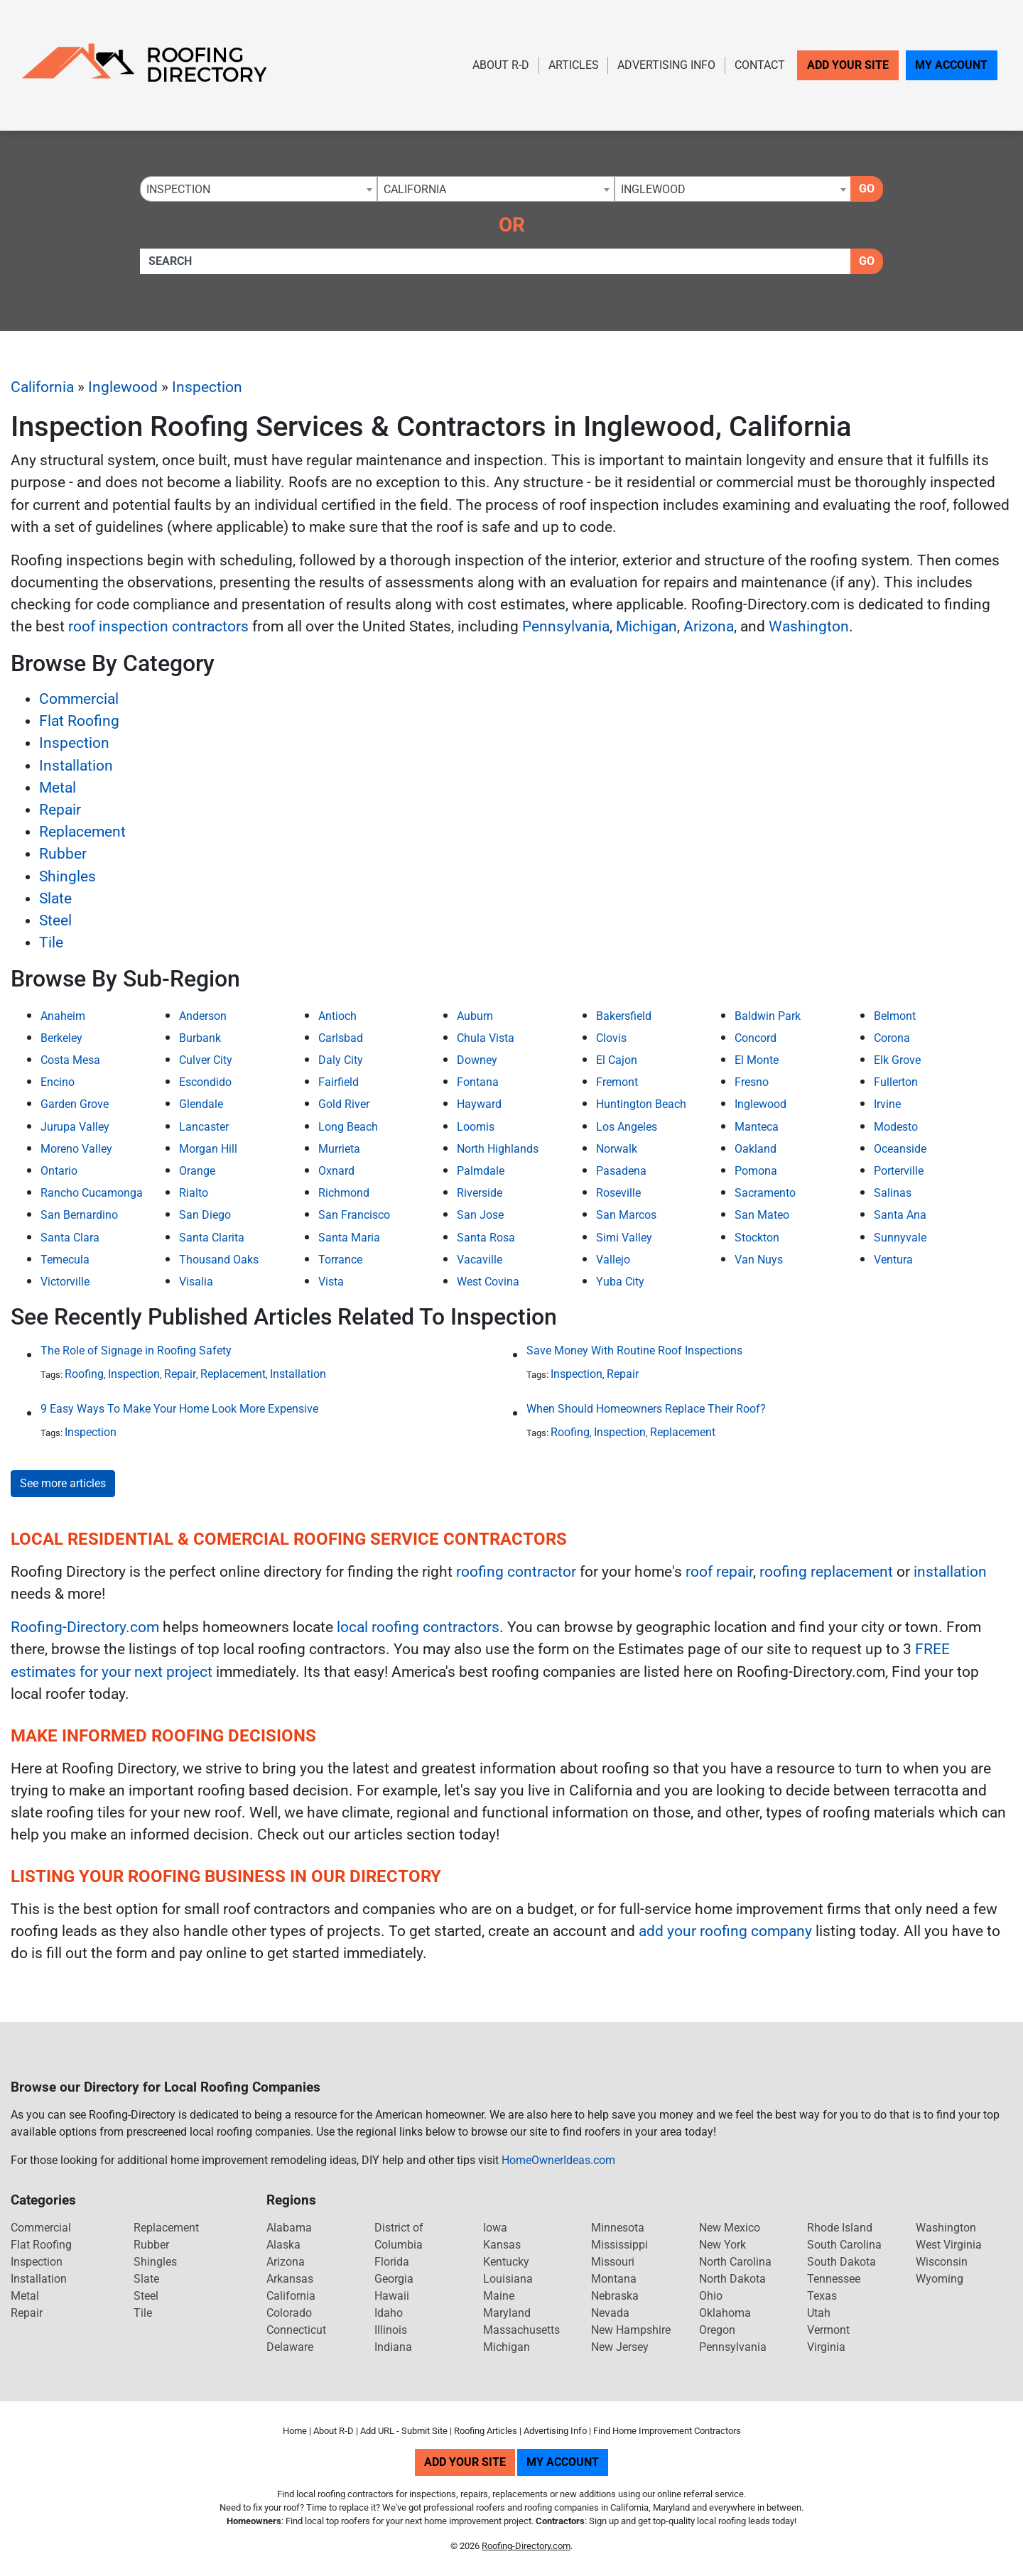 Image resolution: width=1023 pixels, height=2576 pixels. What do you see at coordinates (486, 1237) in the screenshot?
I see `Santa Rosa` at bounding box center [486, 1237].